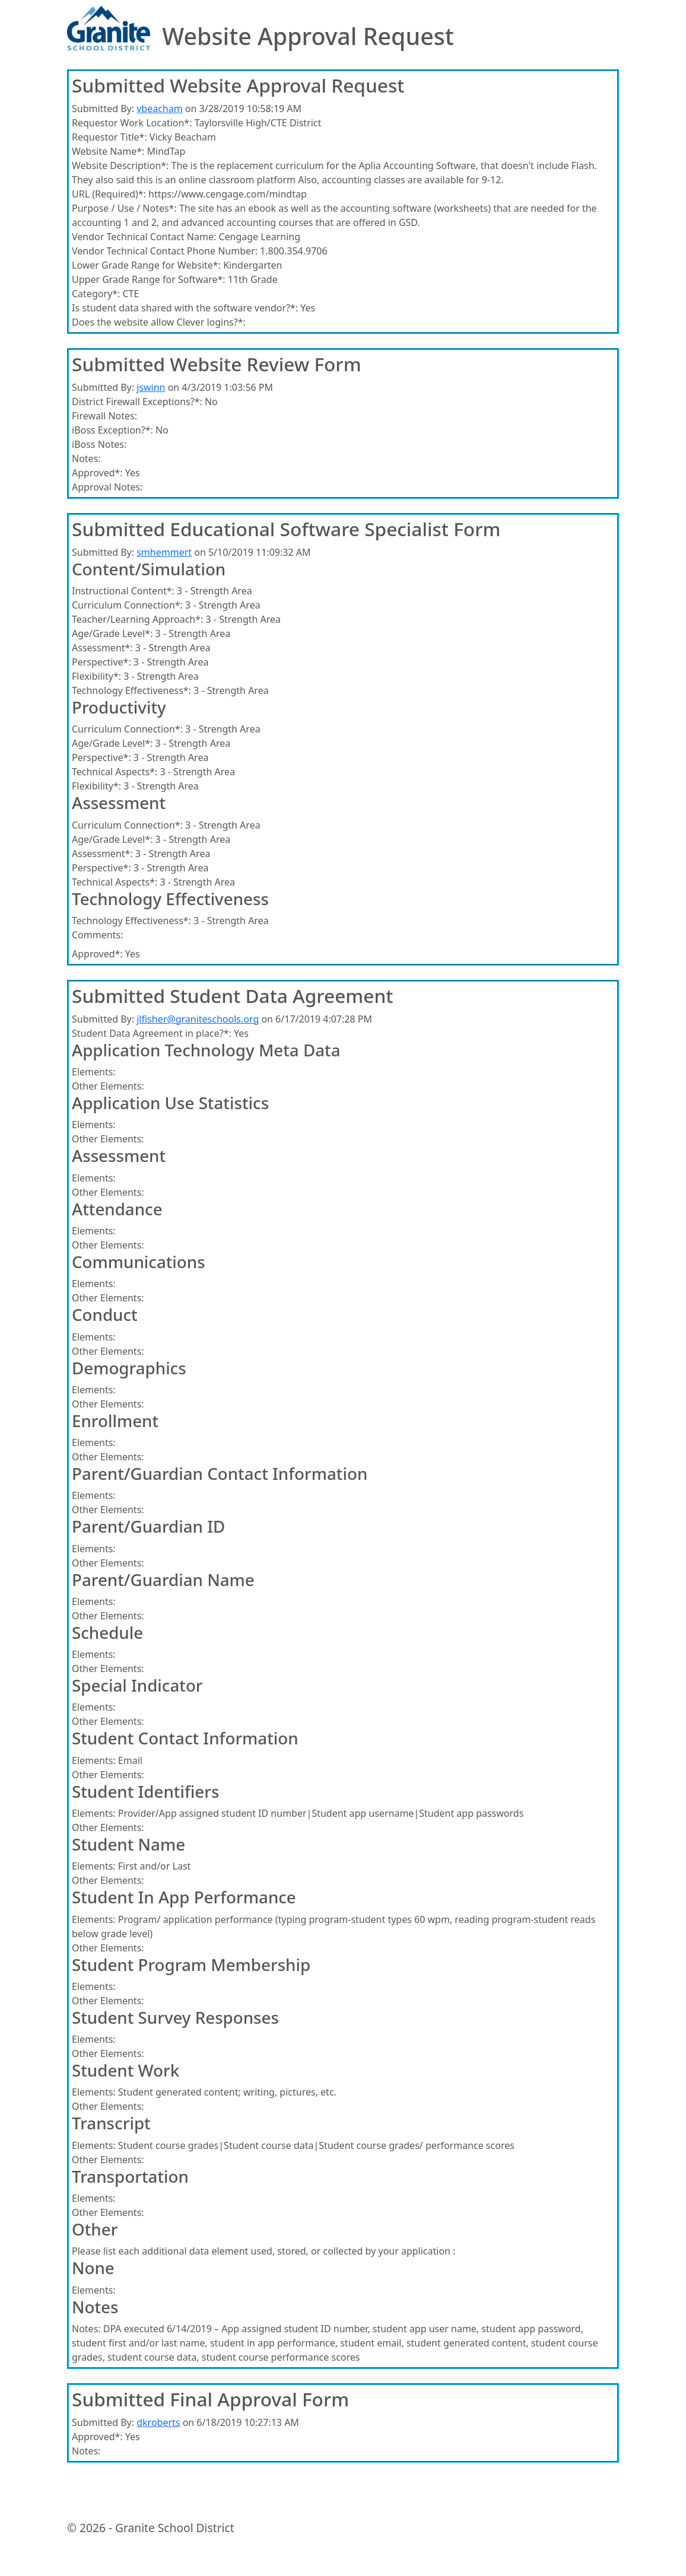  I want to click on Vendor Technical Contact Name:, so click(144, 236).